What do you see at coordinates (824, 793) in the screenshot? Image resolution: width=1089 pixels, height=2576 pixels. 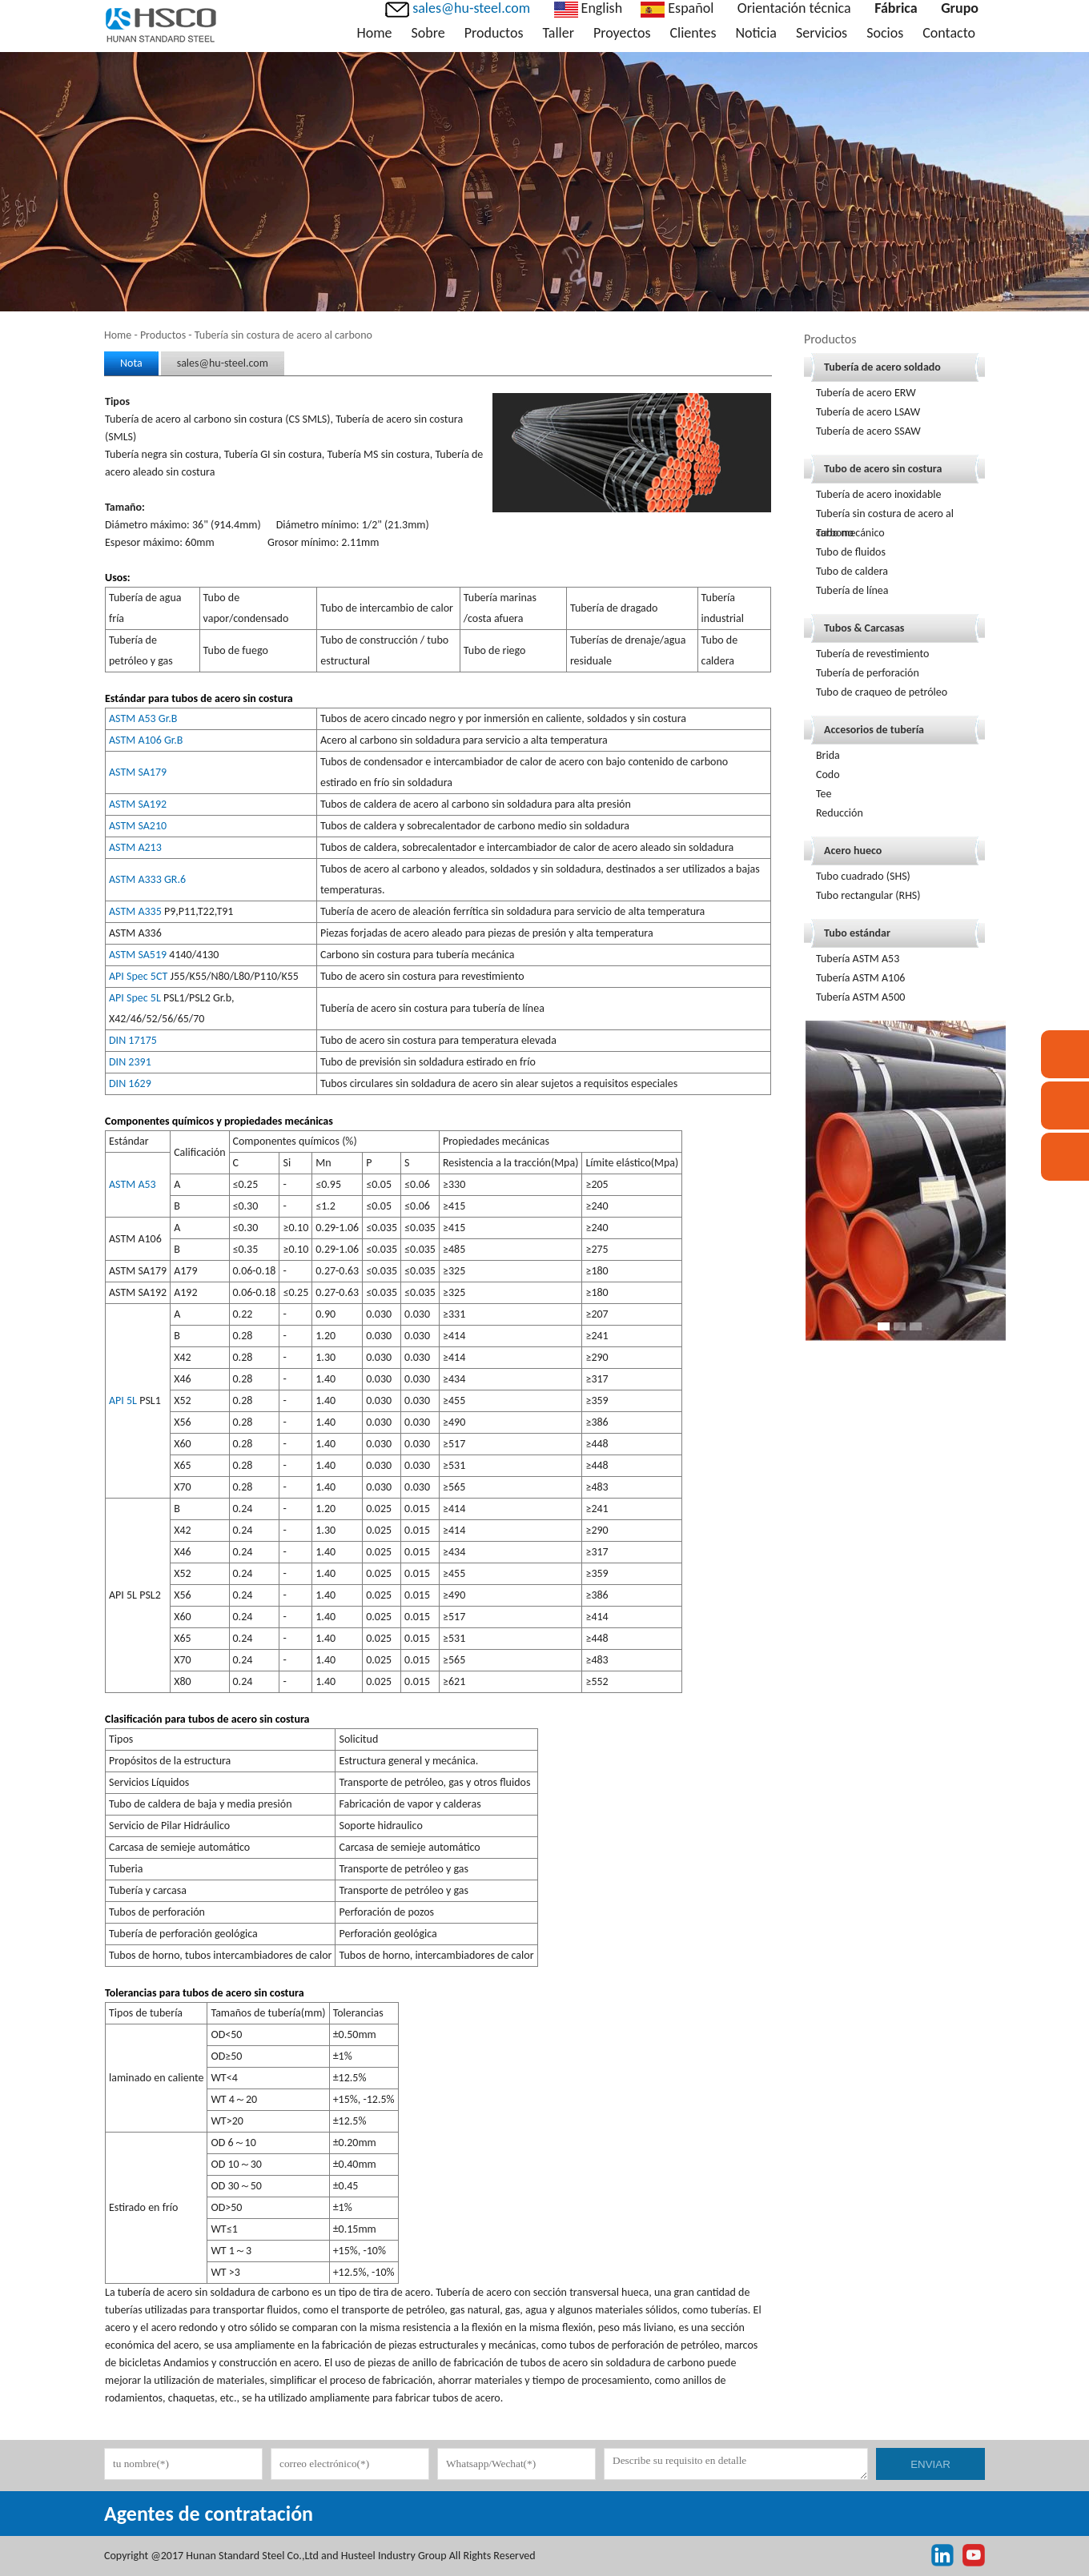 I see `Tee` at bounding box center [824, 793].